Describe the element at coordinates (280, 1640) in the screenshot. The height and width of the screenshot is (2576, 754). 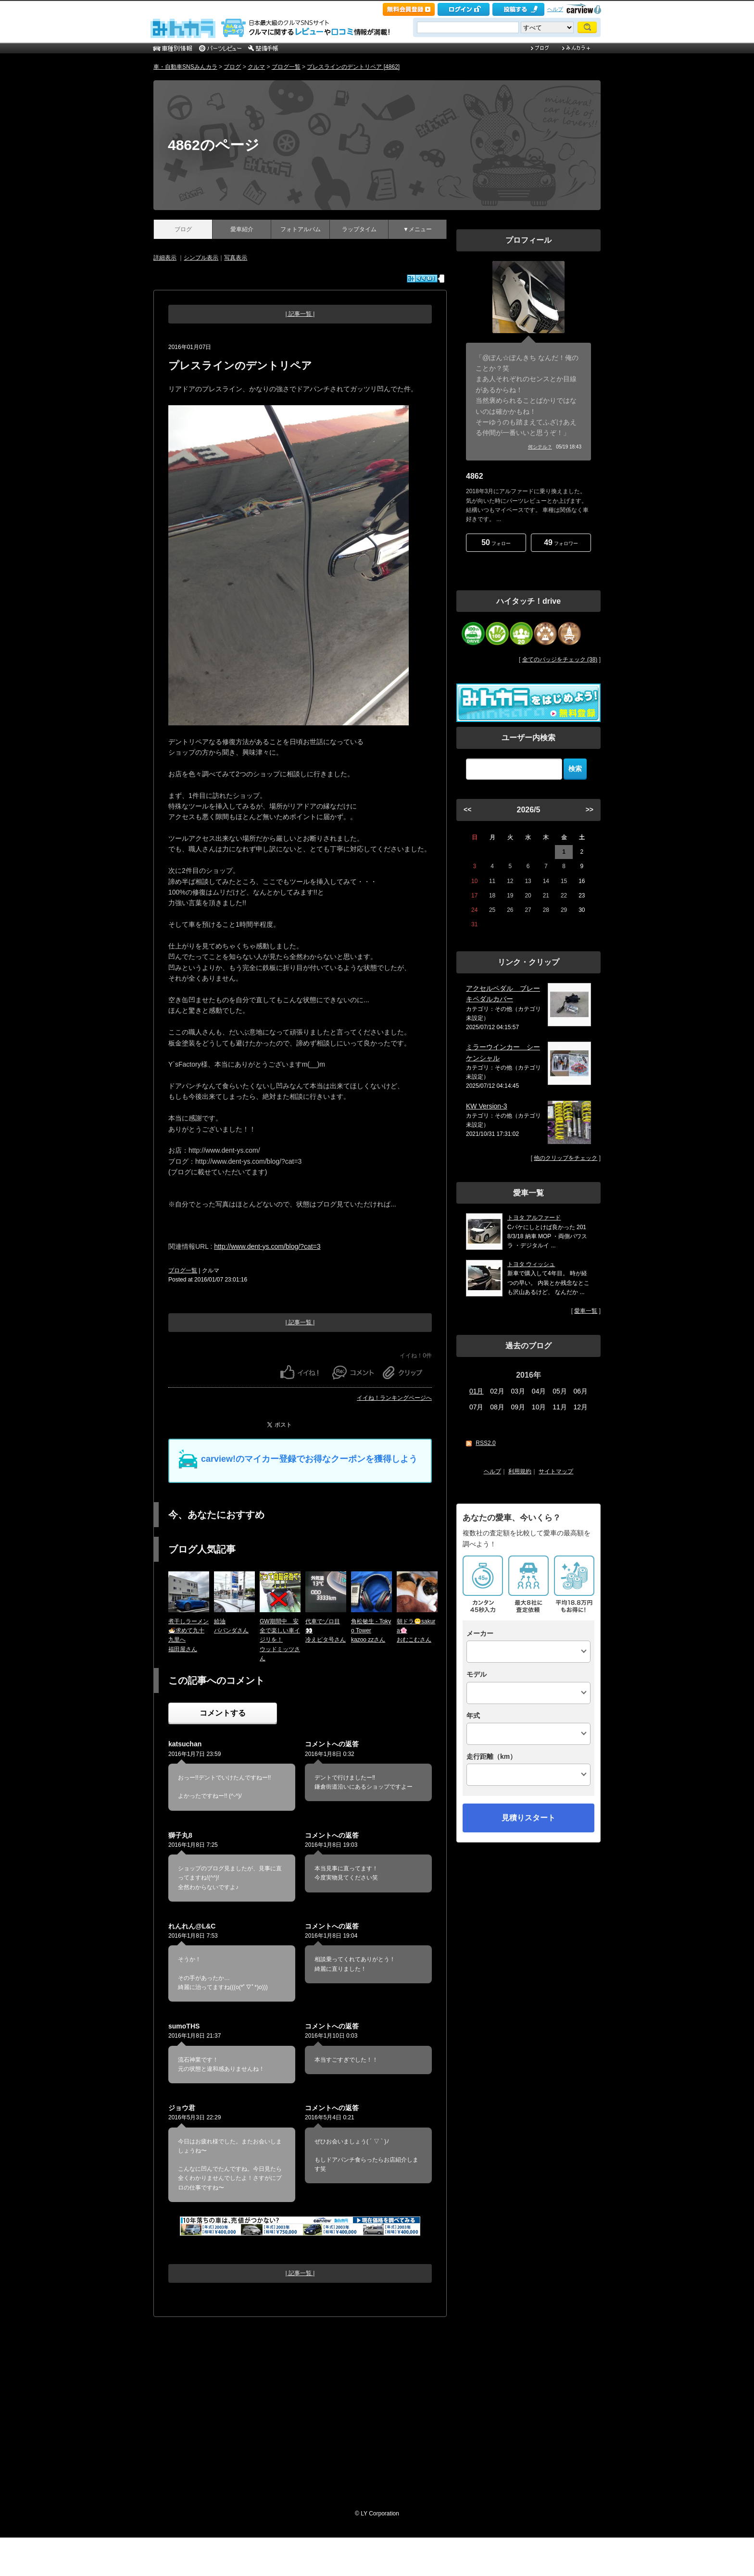
I see `GW期間中 安全で楽しい車イジリを！ウッドミッツさん` at that location.